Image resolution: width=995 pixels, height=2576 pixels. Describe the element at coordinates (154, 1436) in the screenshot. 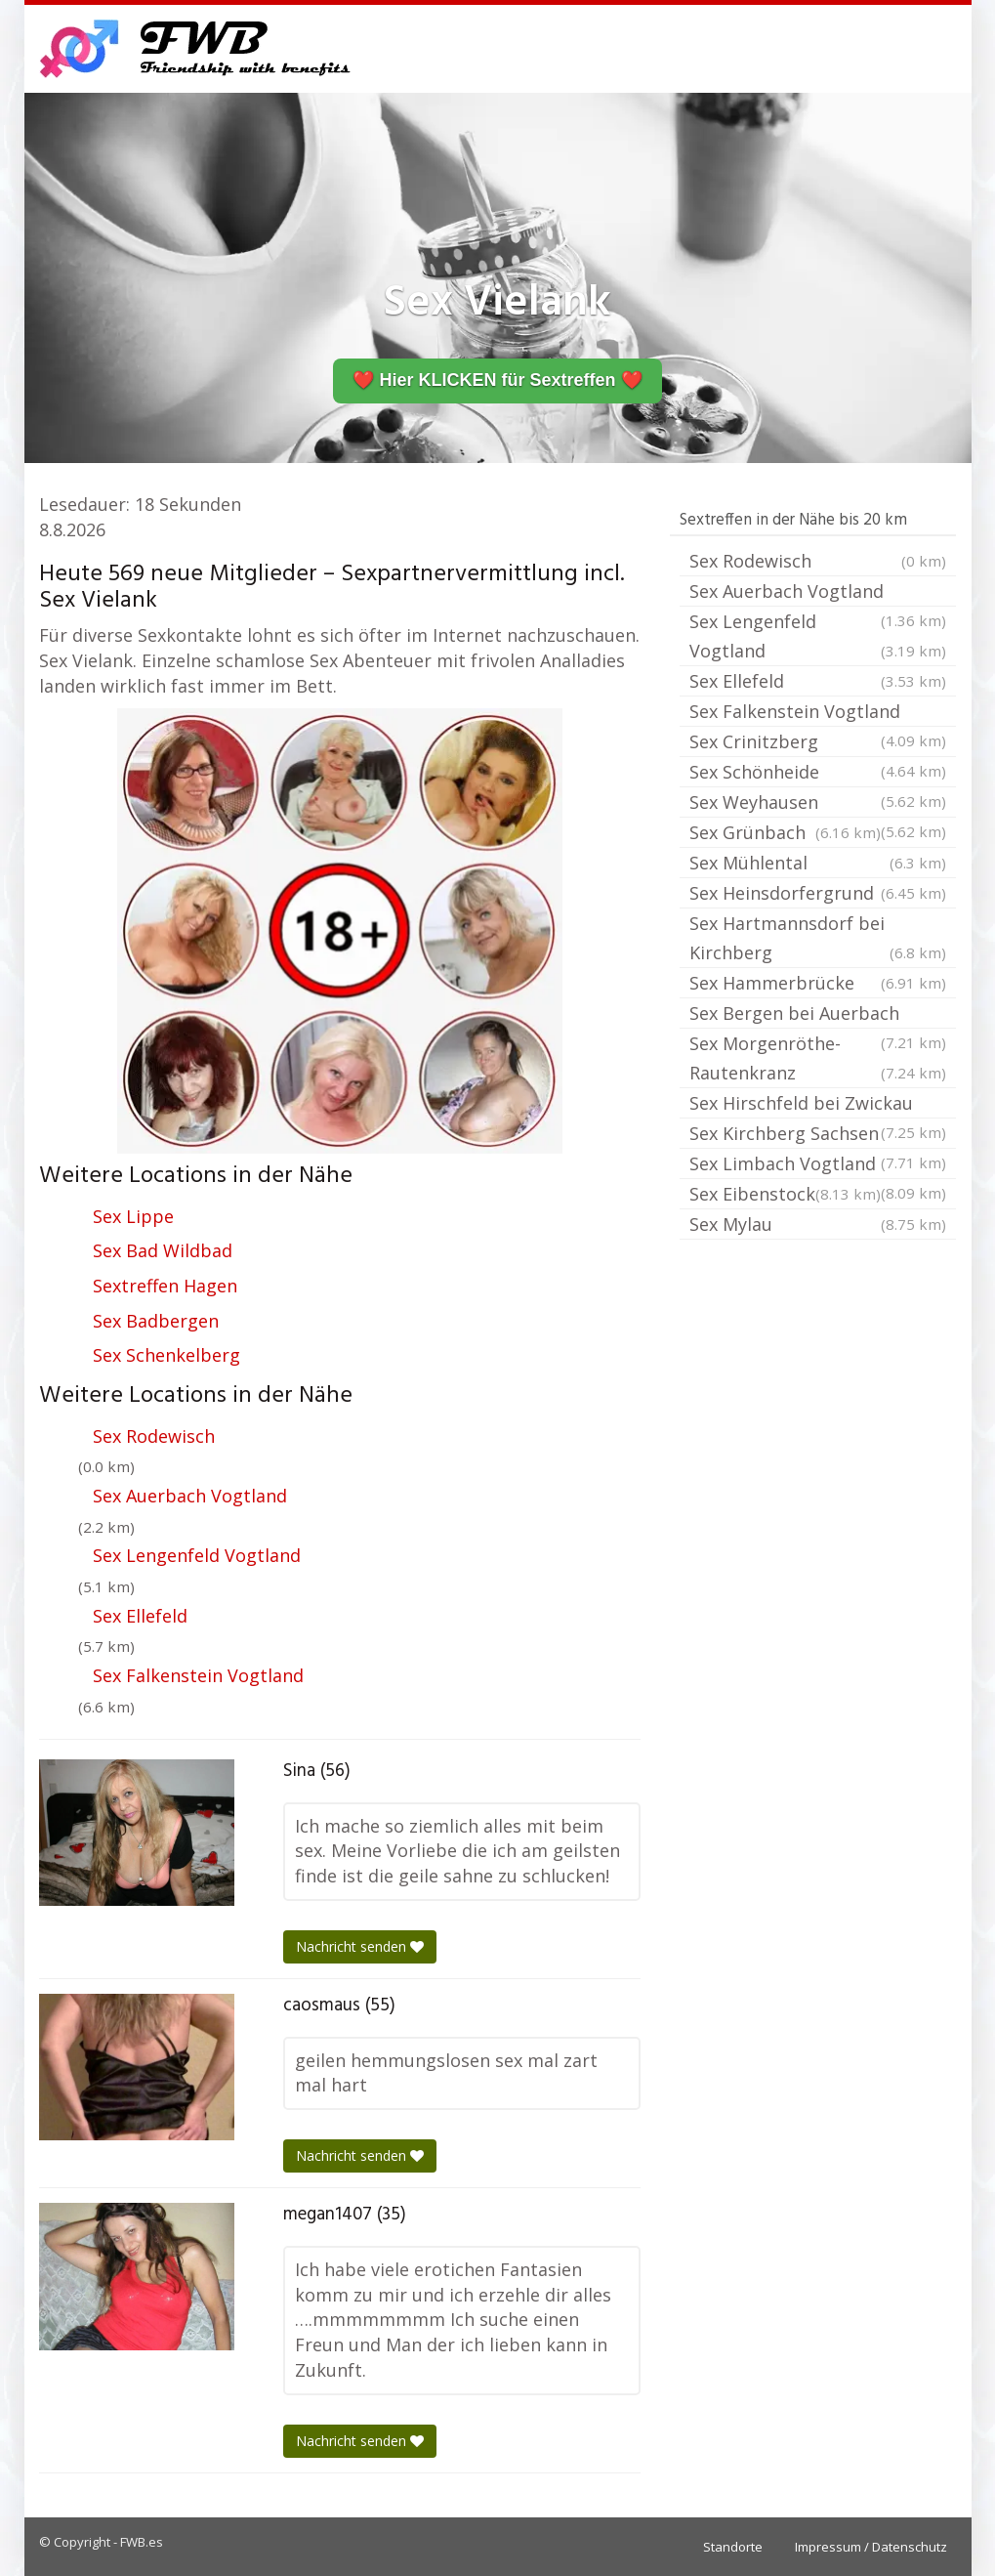

I see `Sex Rodewisch` at that location.